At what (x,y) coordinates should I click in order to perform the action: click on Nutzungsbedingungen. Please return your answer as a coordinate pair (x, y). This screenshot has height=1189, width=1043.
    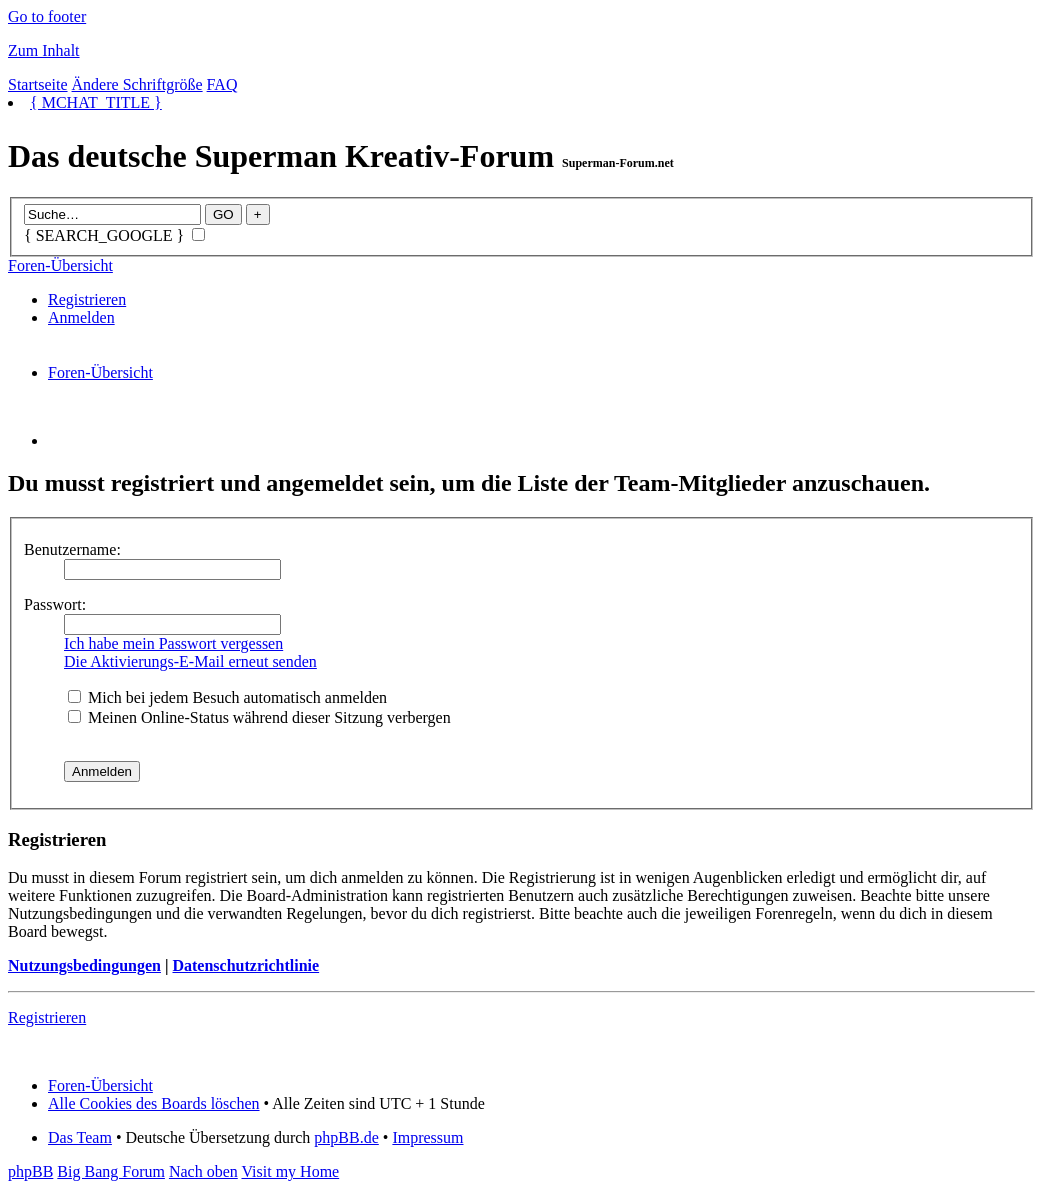
    Looking at the image, I should click on (84, 965).